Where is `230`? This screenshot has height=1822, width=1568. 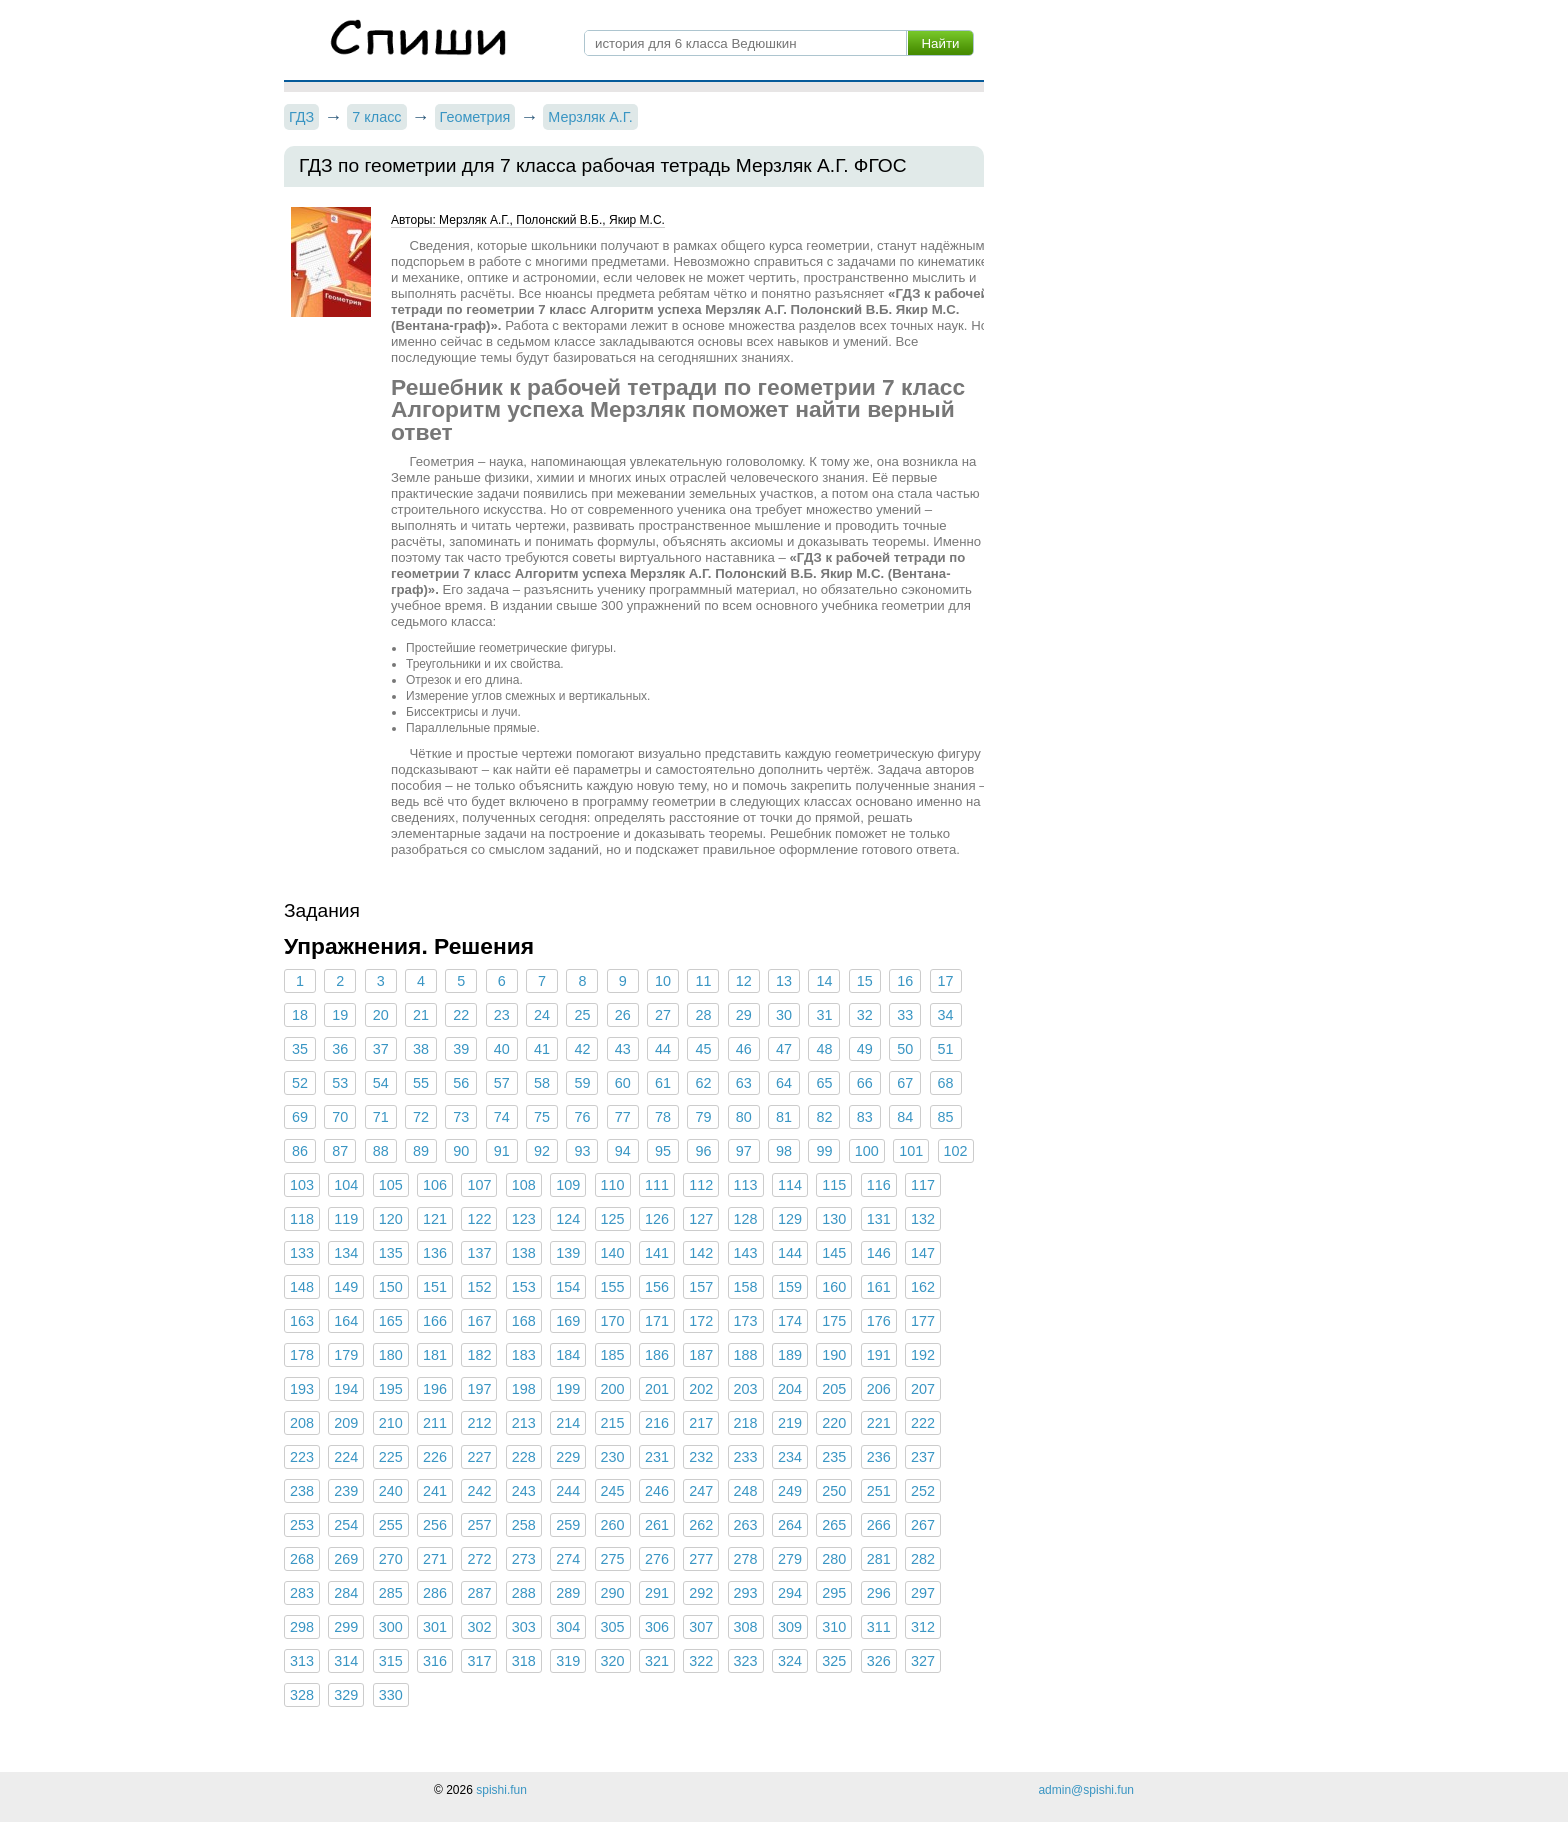
230 is located at coordinates (613, 1457).